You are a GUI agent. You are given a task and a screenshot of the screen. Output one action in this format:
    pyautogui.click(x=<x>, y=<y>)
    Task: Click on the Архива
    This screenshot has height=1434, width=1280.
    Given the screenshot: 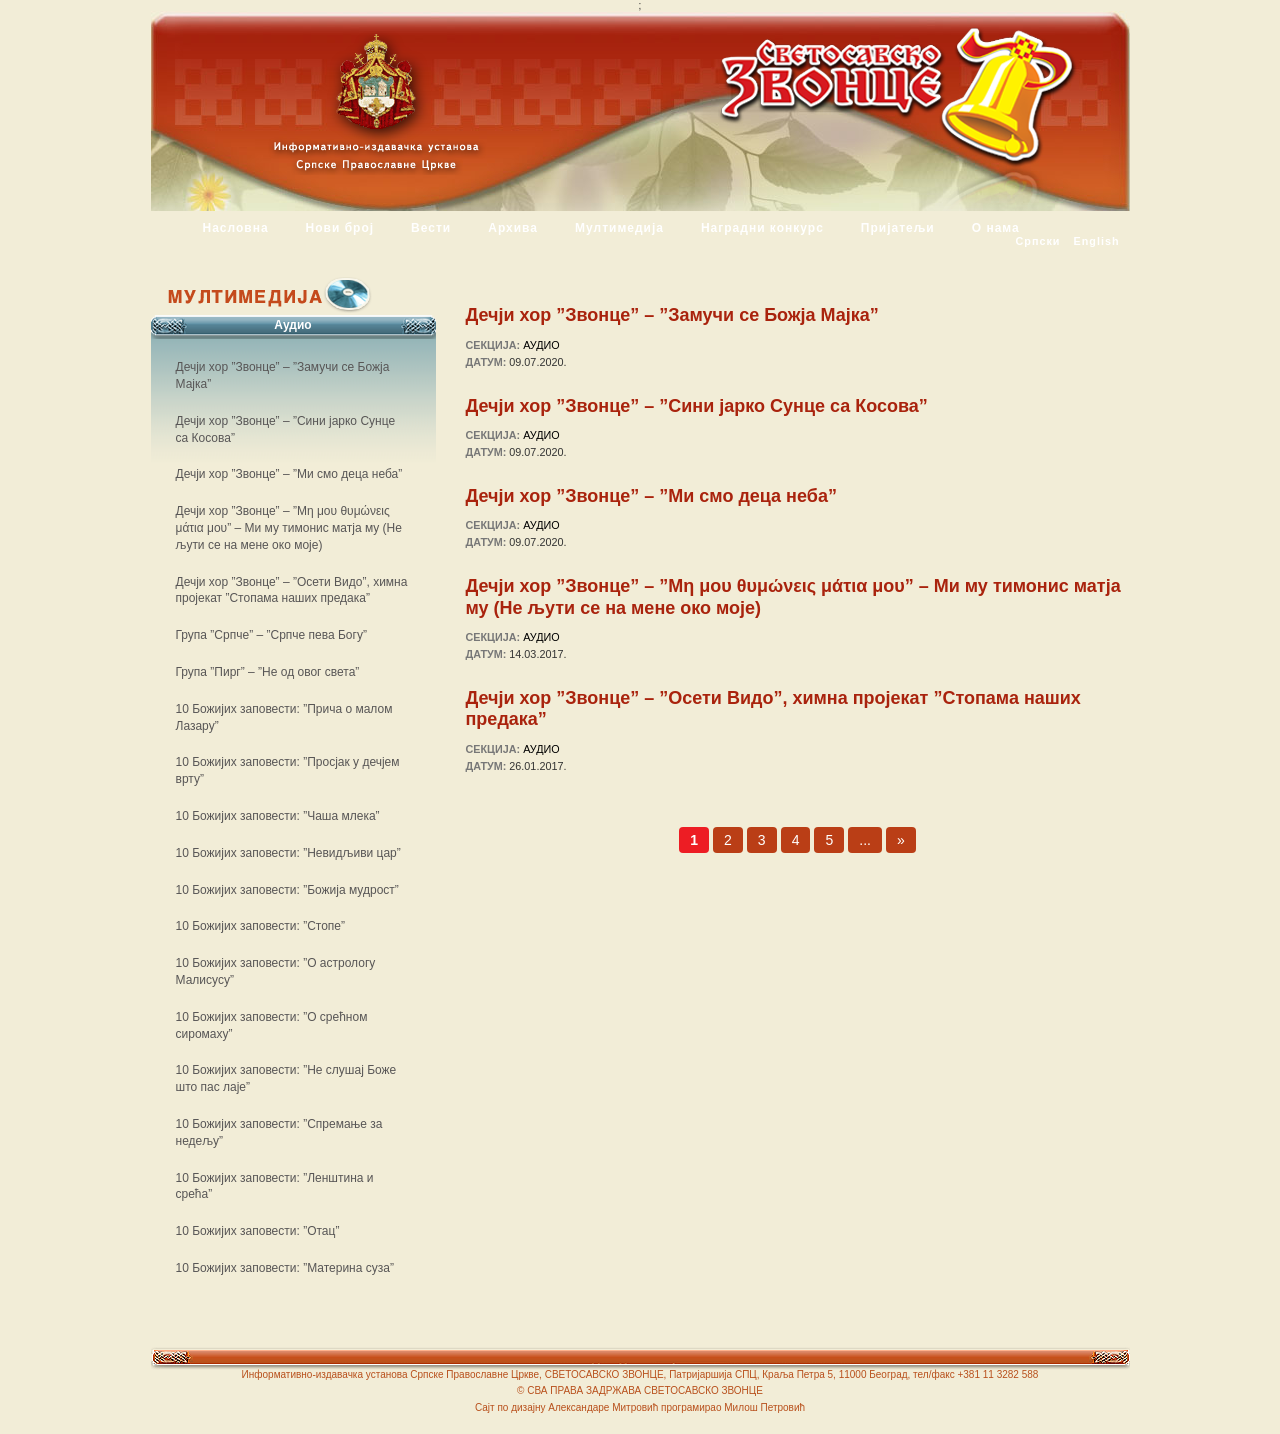 What is the action you would take?
    pyautogui.click(x=513, y=228)
    